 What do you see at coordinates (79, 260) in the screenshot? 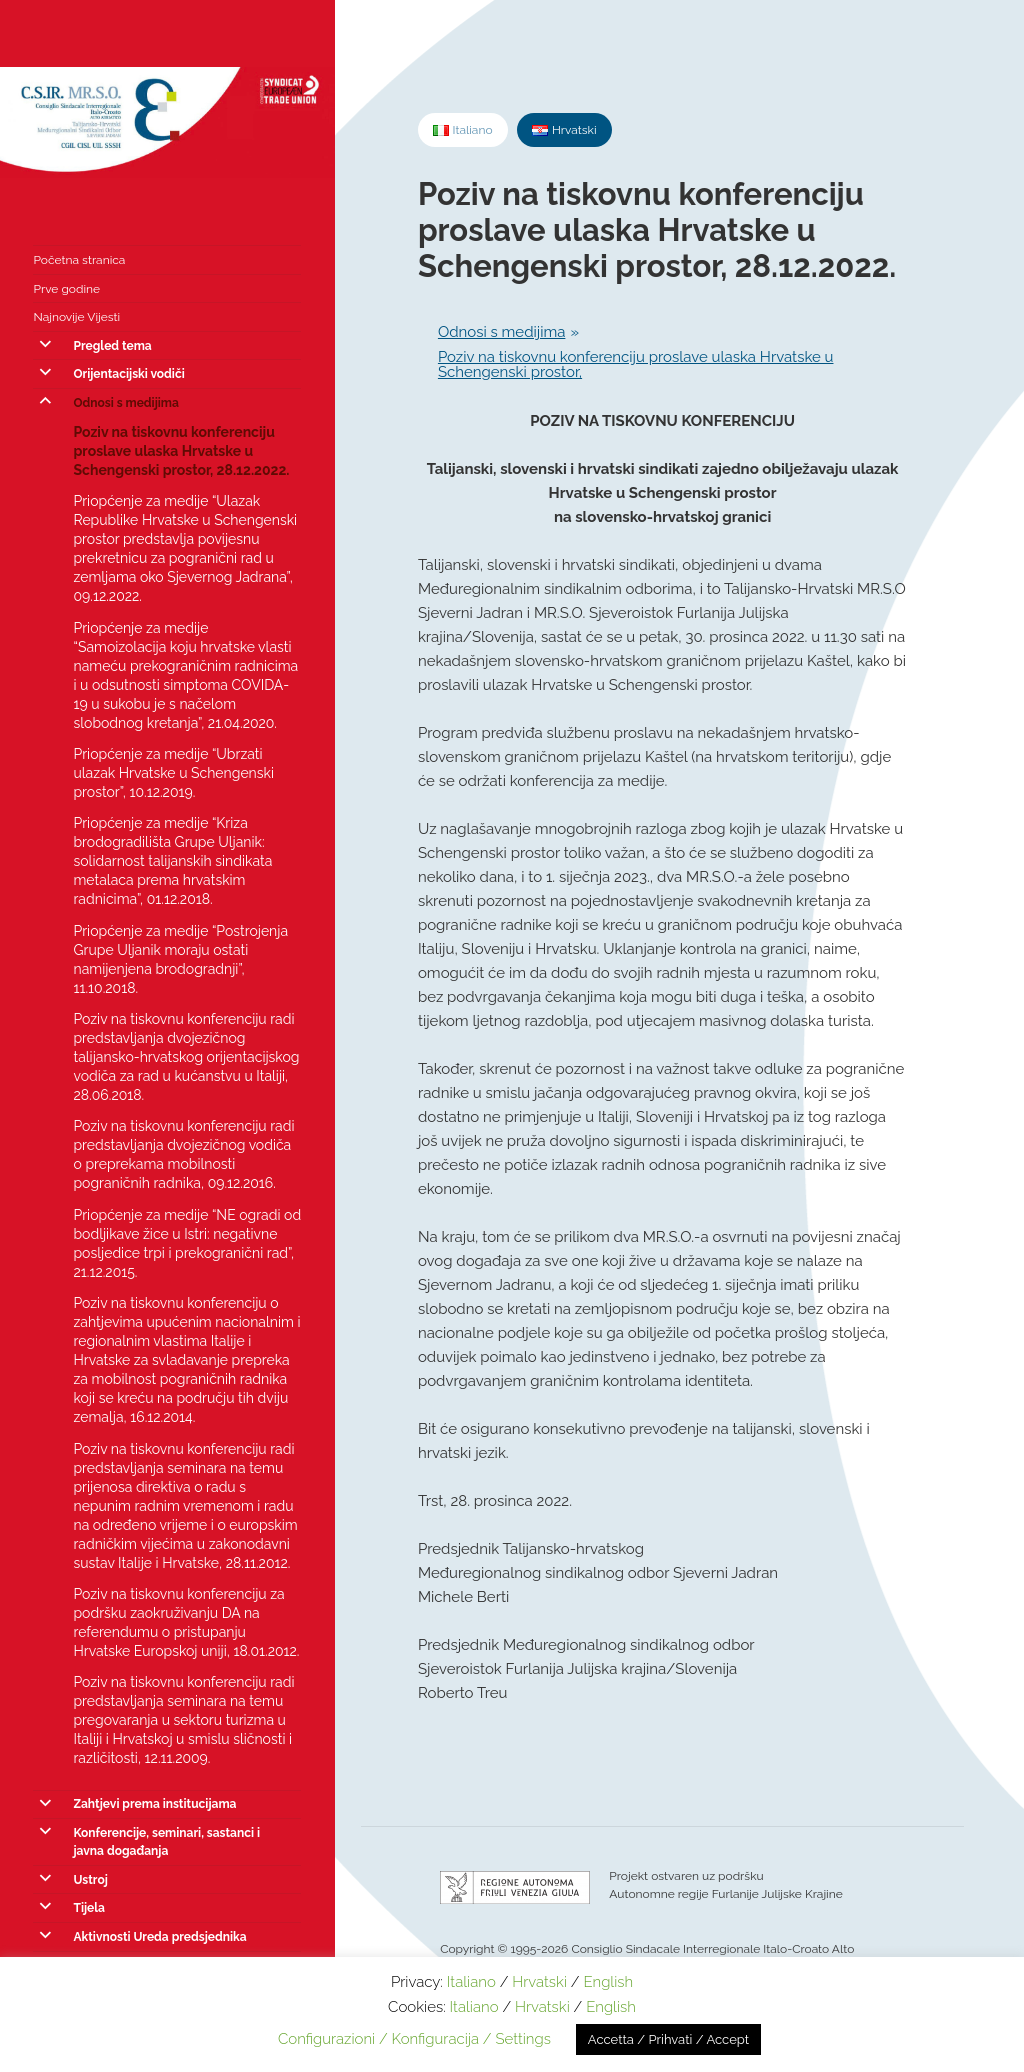
I see `Početna stranica` at bounding box center [79, 260].